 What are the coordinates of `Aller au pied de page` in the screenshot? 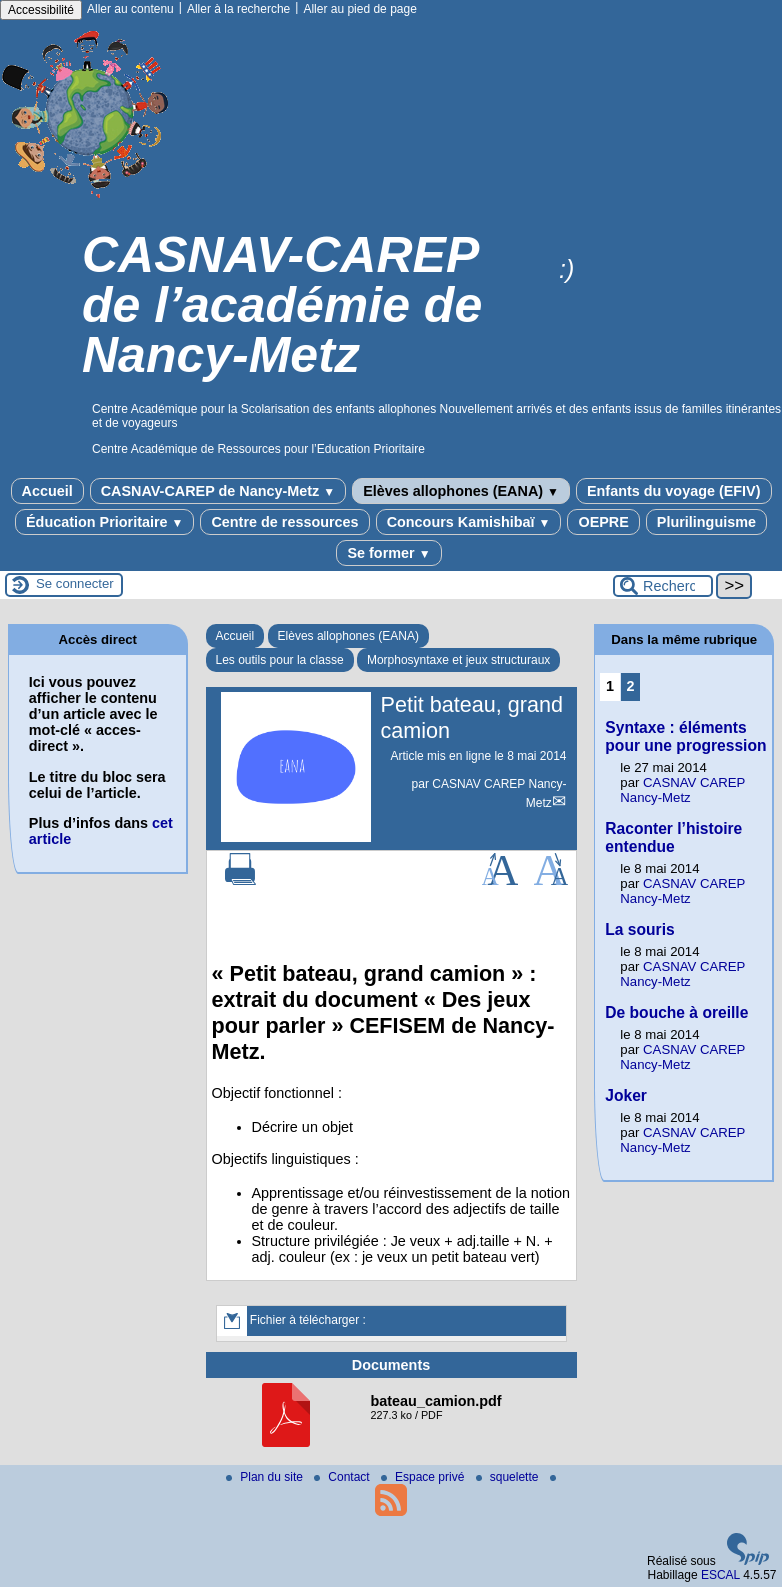 It's located at (359, 9).